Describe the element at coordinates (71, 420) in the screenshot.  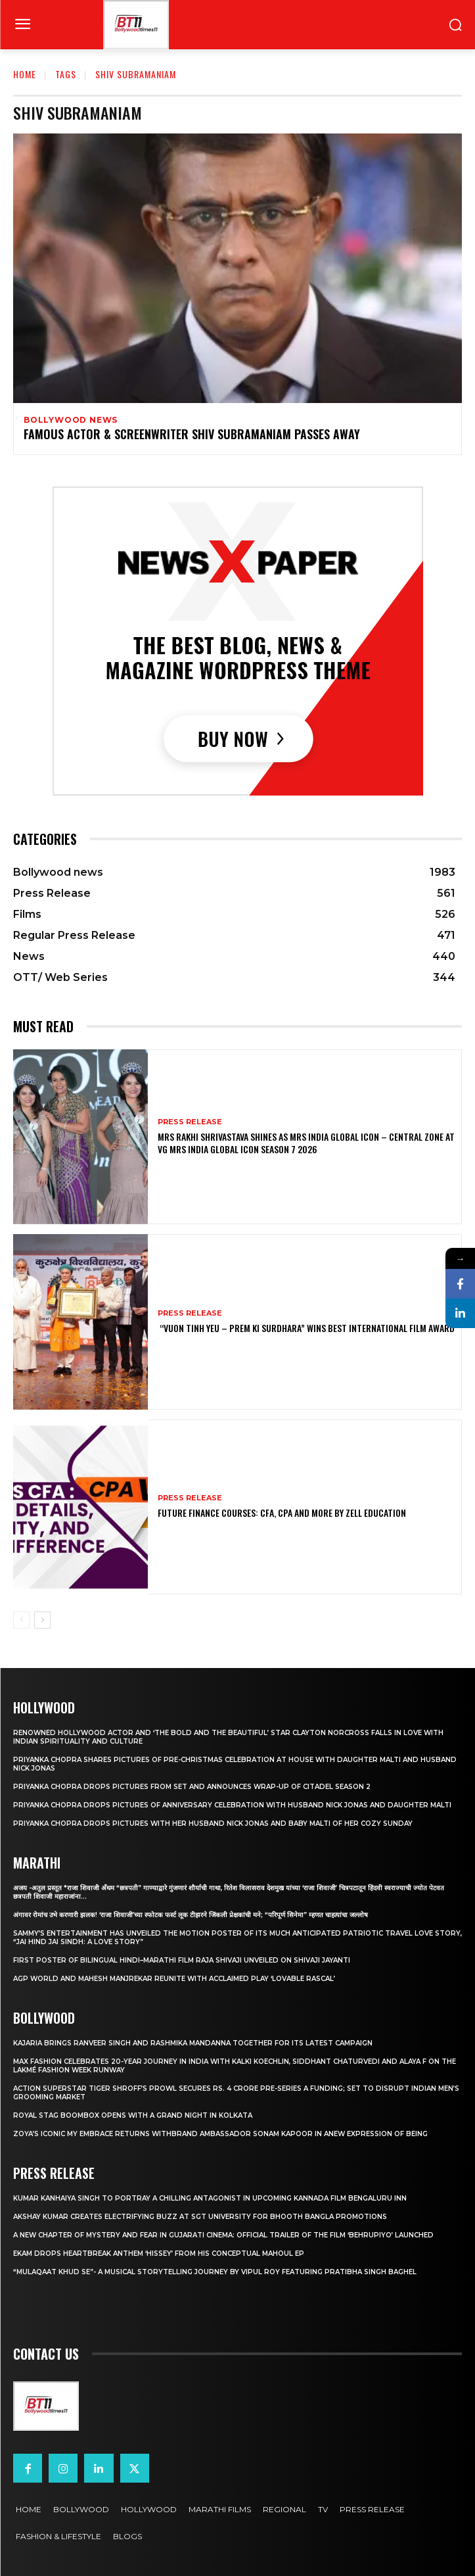
I see `Bollywood news` at that location.